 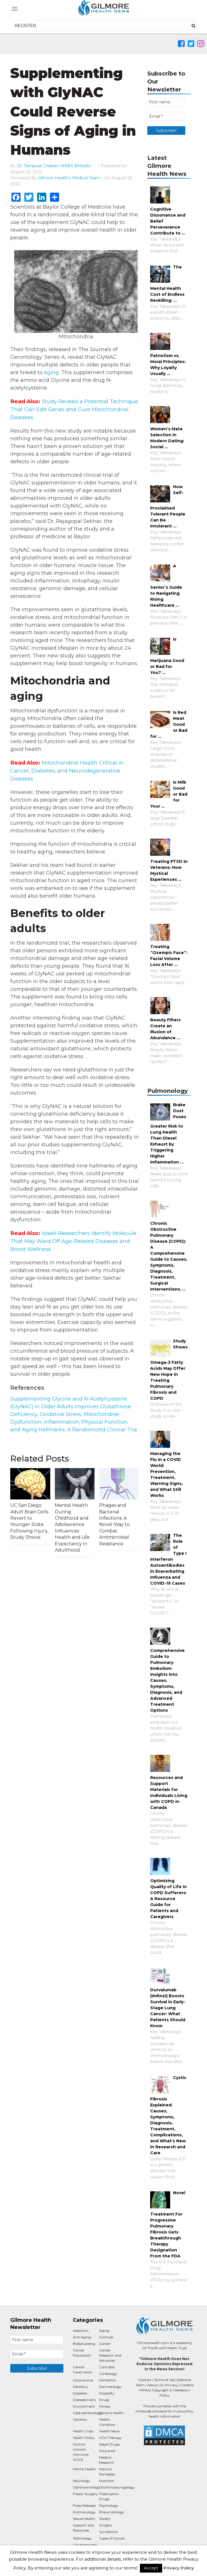 What do you see at coordinates (83, 2380) in the screenshot?
I see `Coronavirus` at bounding box center [83, 2380].